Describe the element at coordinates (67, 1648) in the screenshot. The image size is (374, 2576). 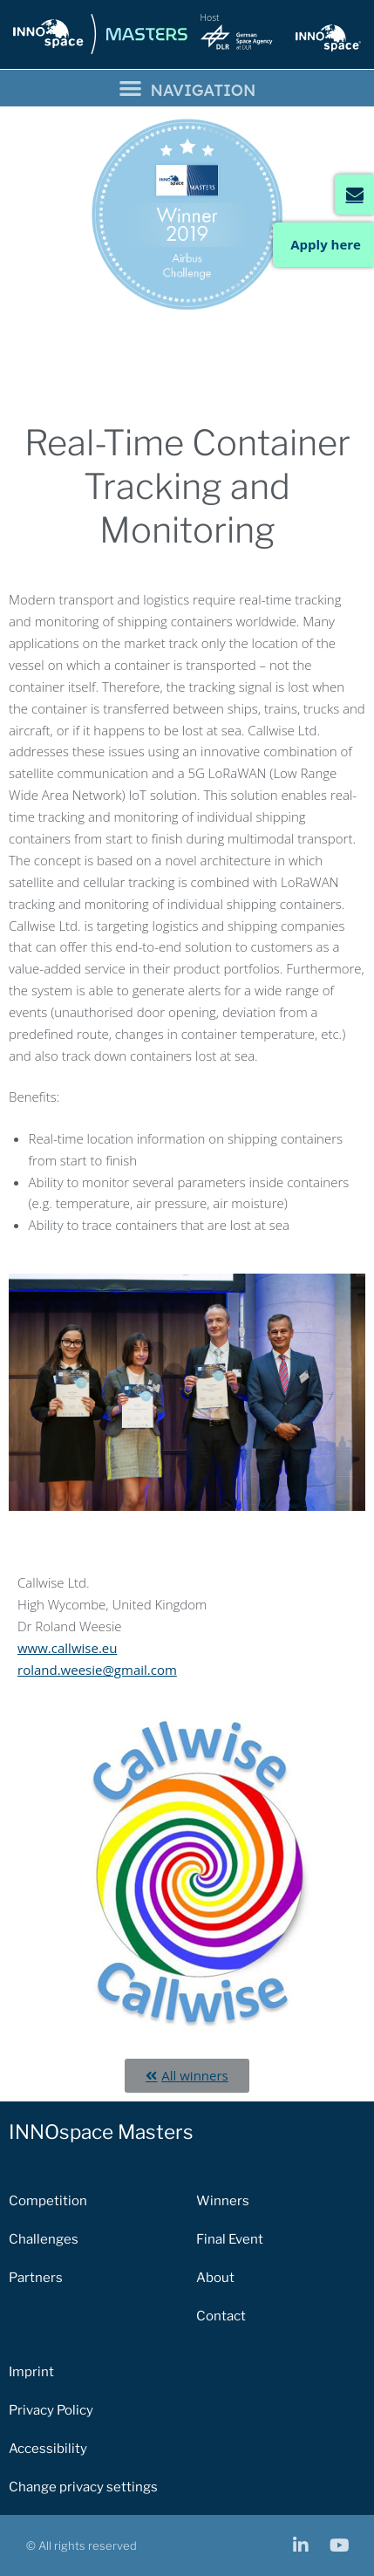
I see `www.callwise.eu` at that location.